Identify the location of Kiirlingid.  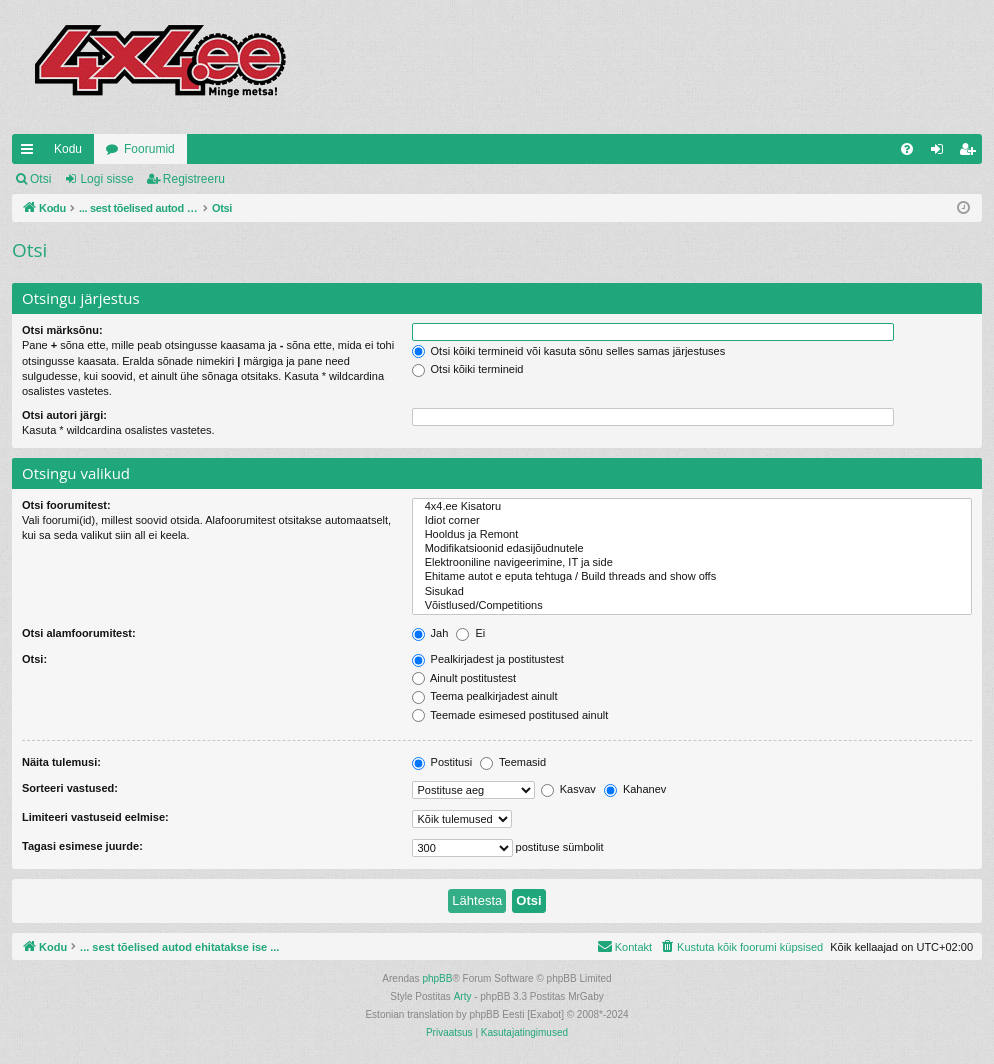
(31, 153).